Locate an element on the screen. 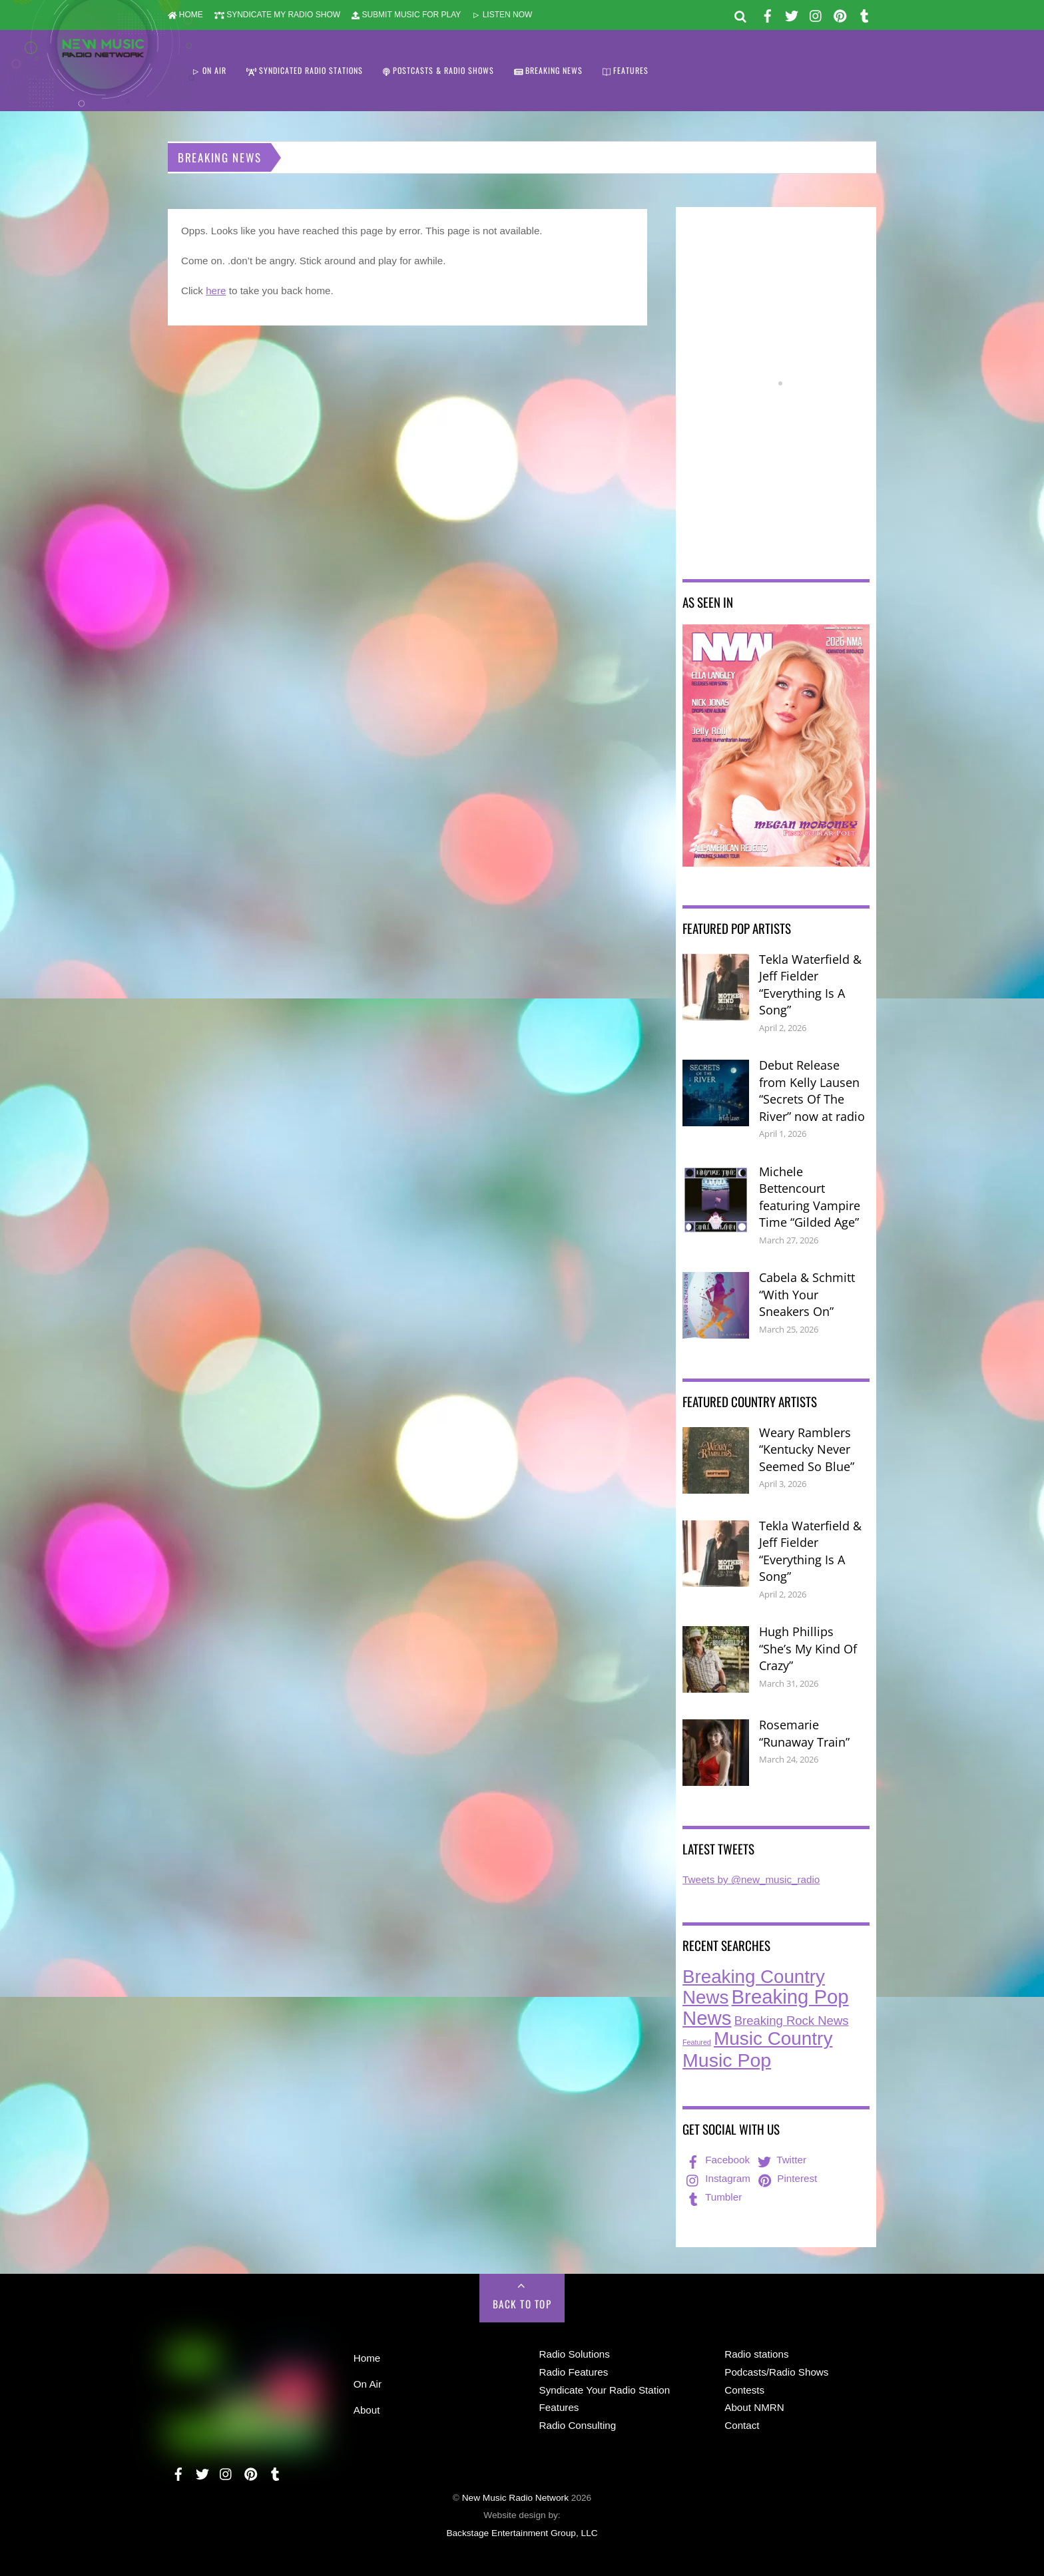 The height and width of the screenshot is (2576, 1044). here is located at coordinates (216, 290).